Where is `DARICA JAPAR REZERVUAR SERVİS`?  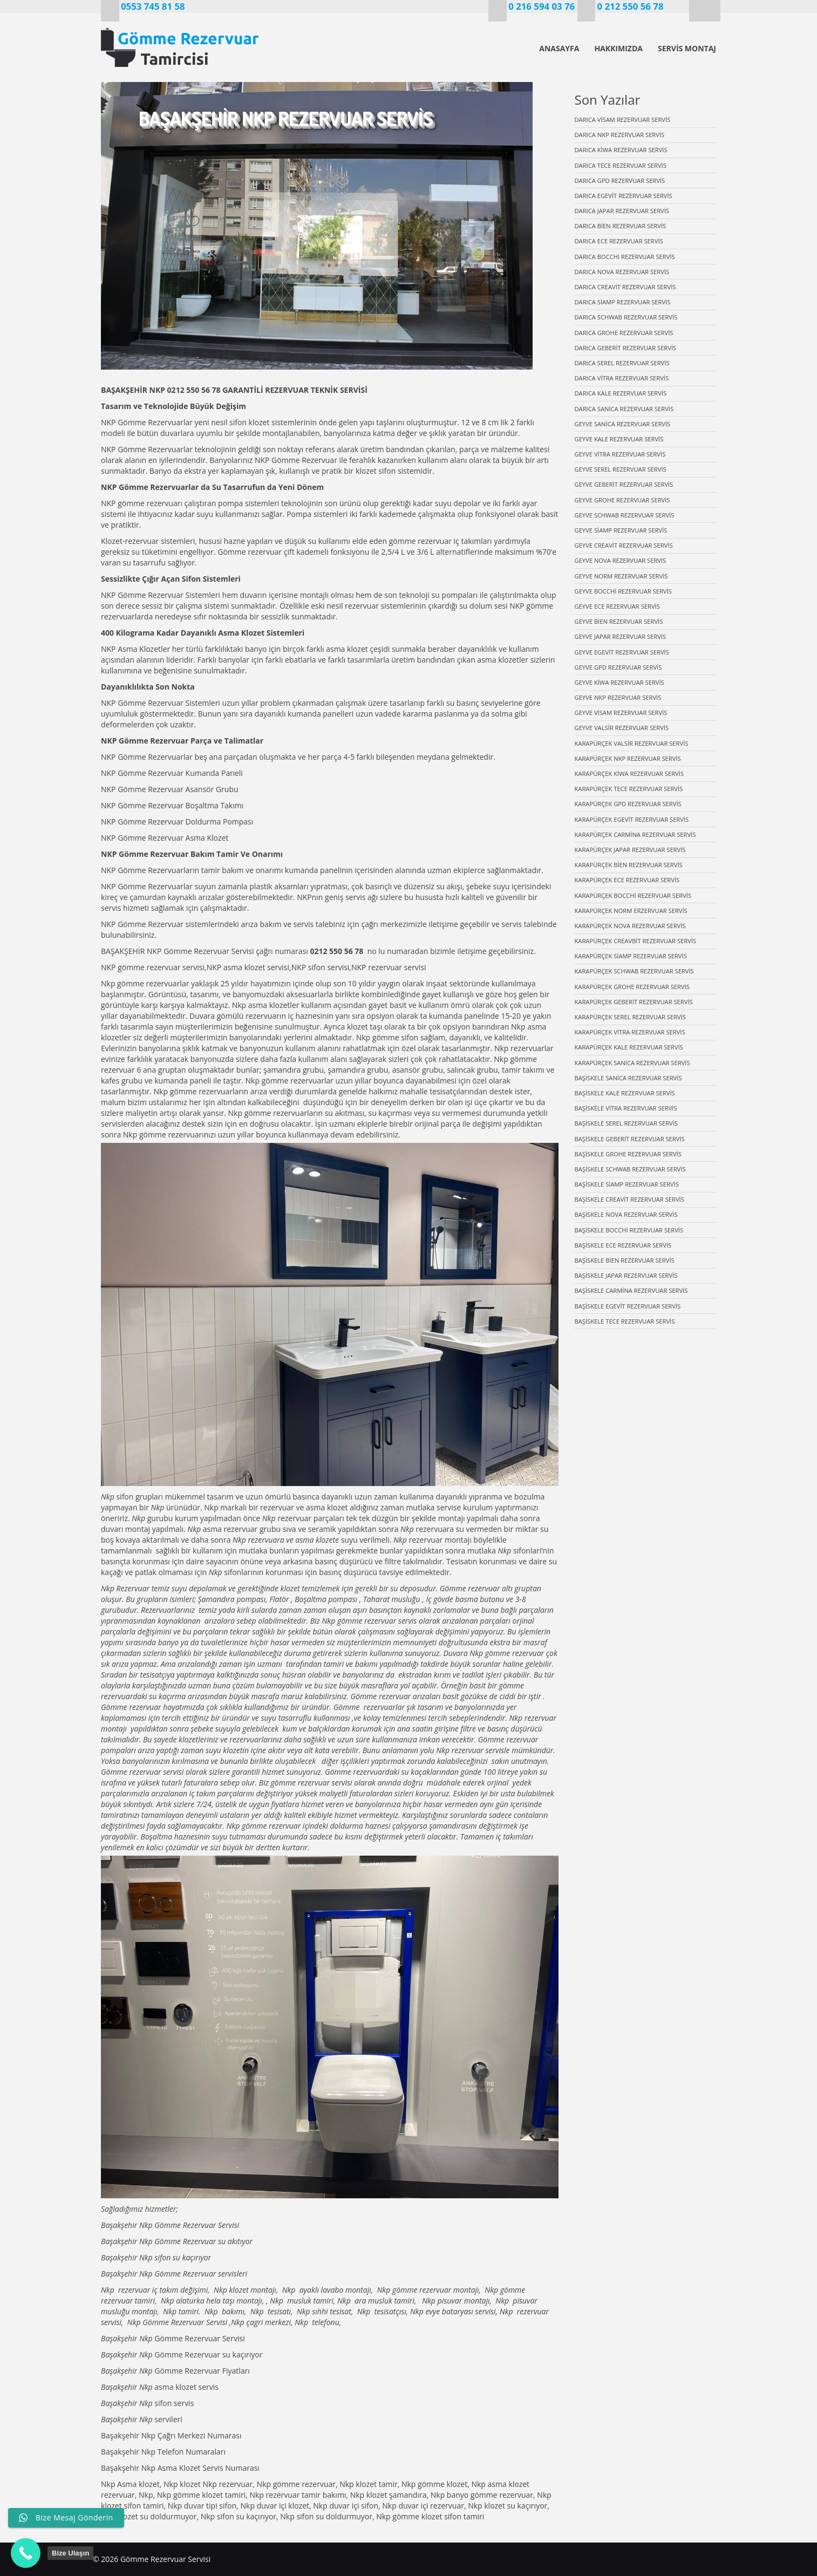 DARICA JAPAR REZERVUAR SERVİS is located at coordinates (622, 211).